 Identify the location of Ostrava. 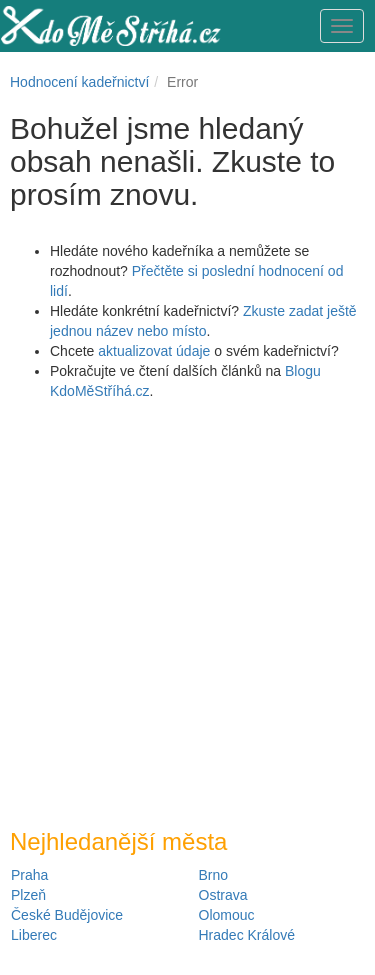
(223, 895).